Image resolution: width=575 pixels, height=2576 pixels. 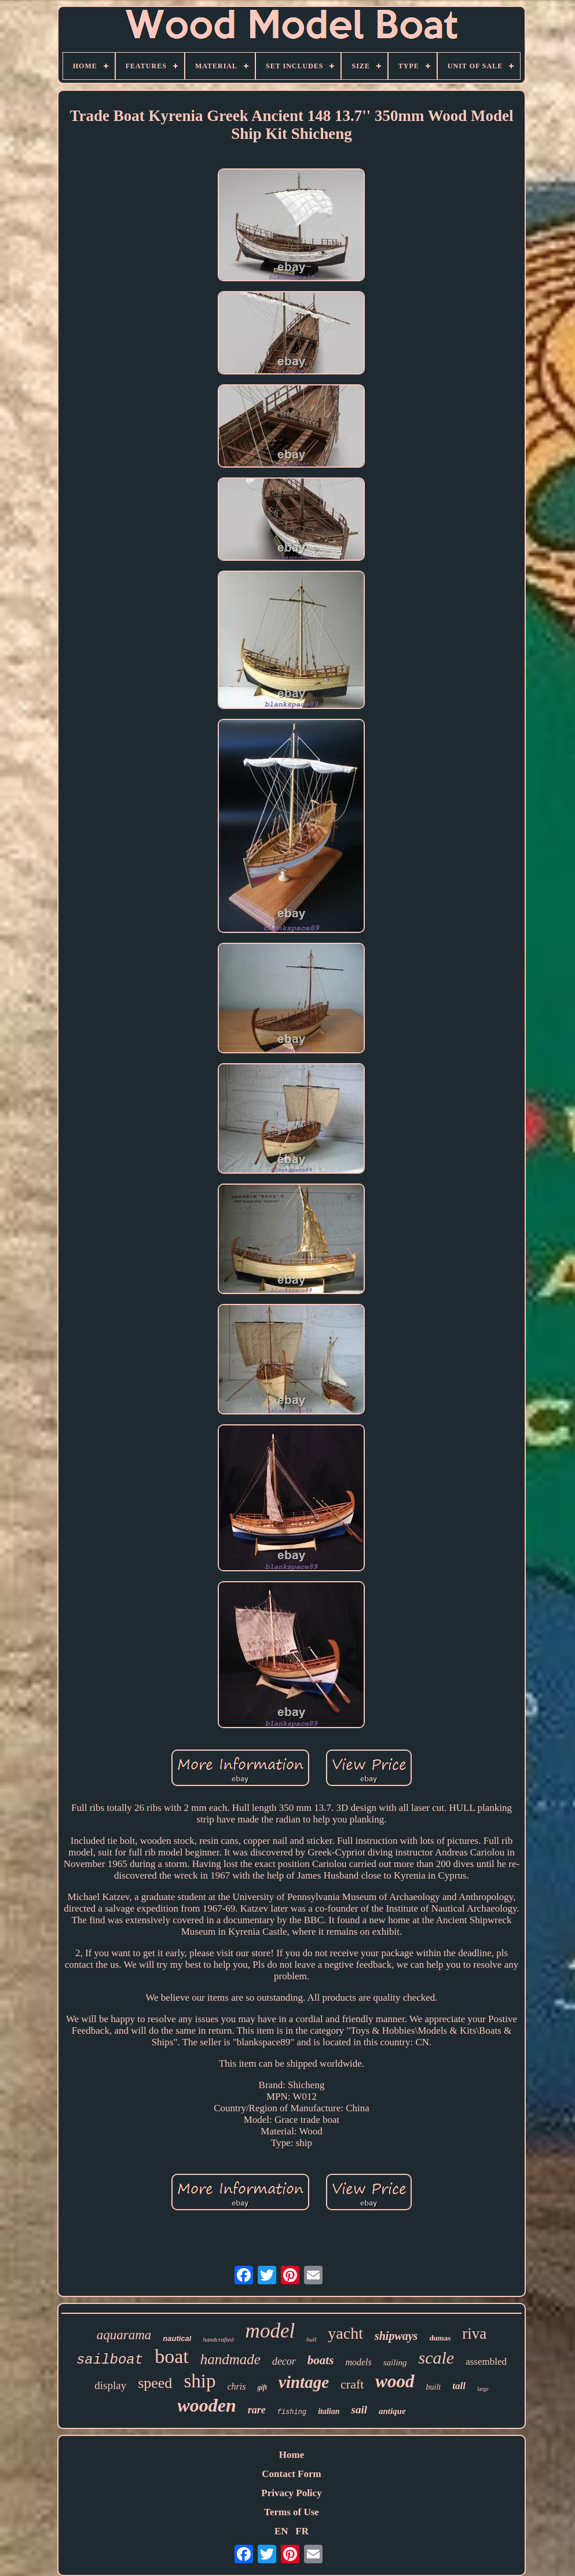 I want to click on shipways, so click(x=396, y=2335).